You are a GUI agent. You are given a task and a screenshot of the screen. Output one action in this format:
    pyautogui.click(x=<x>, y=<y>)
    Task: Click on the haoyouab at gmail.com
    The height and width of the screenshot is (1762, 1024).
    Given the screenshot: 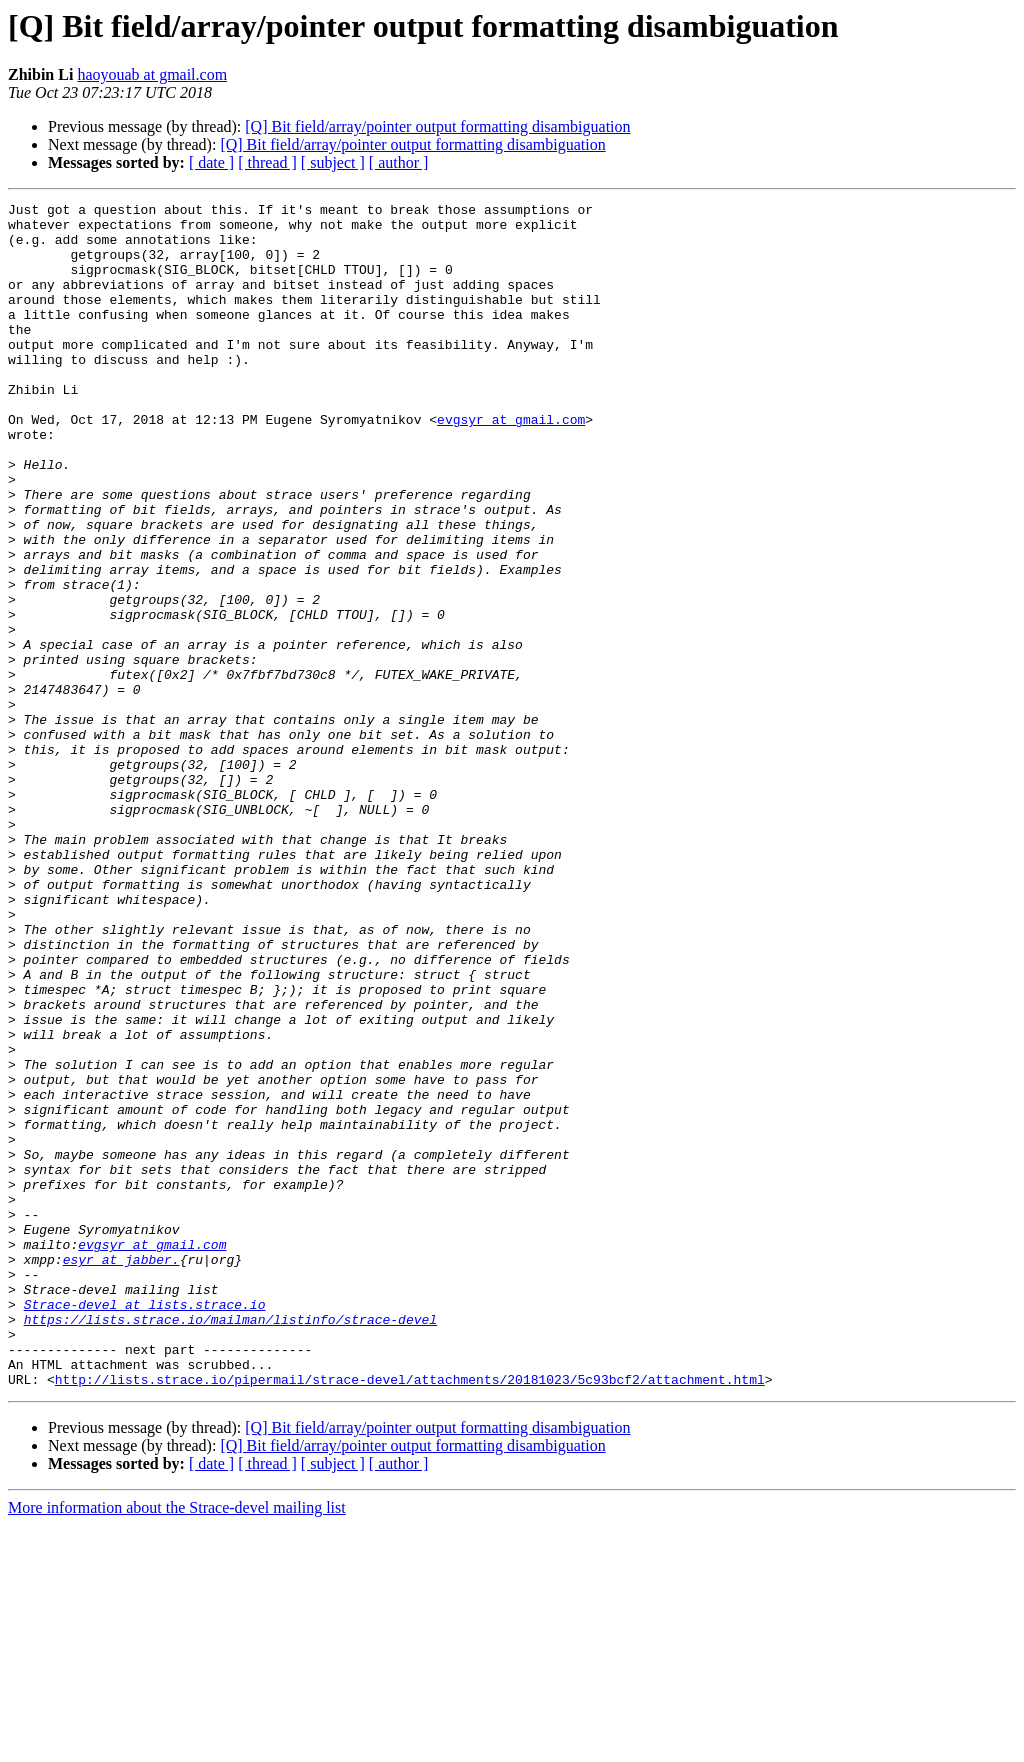 What is the action you would take?
    pyautogui.click(x=152, y=74)
    